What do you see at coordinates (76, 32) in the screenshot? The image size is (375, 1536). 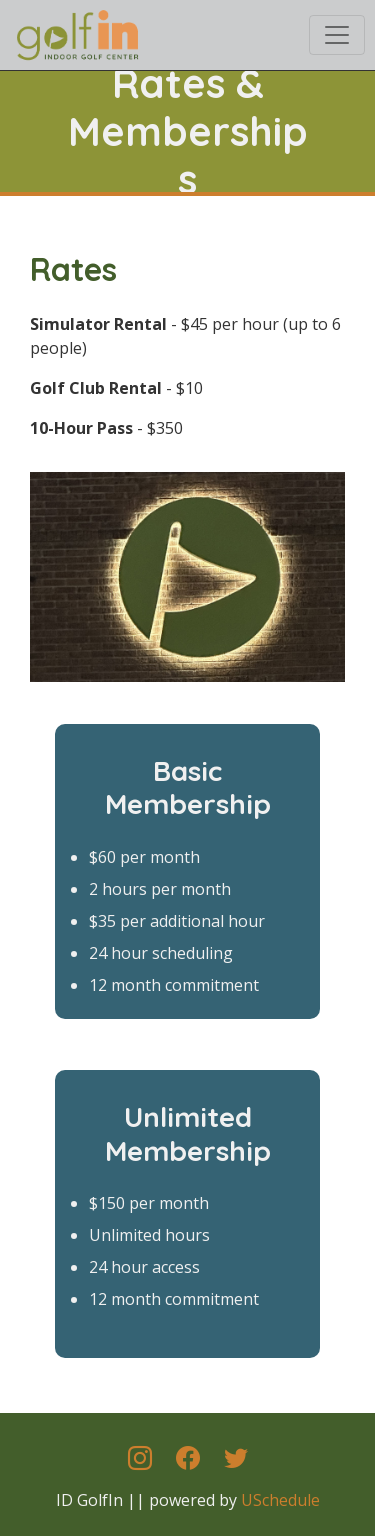 I see `[ID GolfIn]` at bounding box center [76, 32].